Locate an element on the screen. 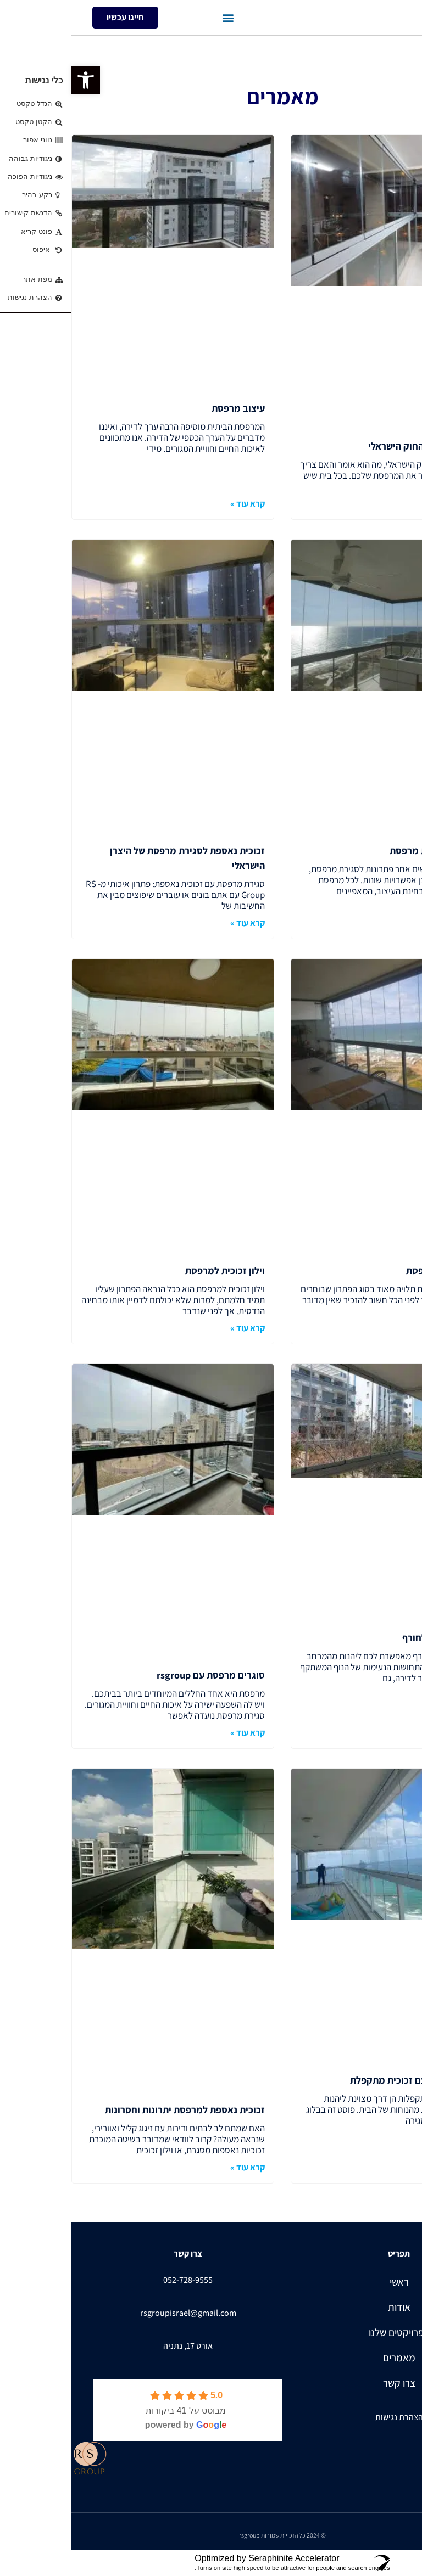 The height and width of the screenshot is (2576, 422). סגירת מרפסת לחורף is located at coordinates (372, 1637).